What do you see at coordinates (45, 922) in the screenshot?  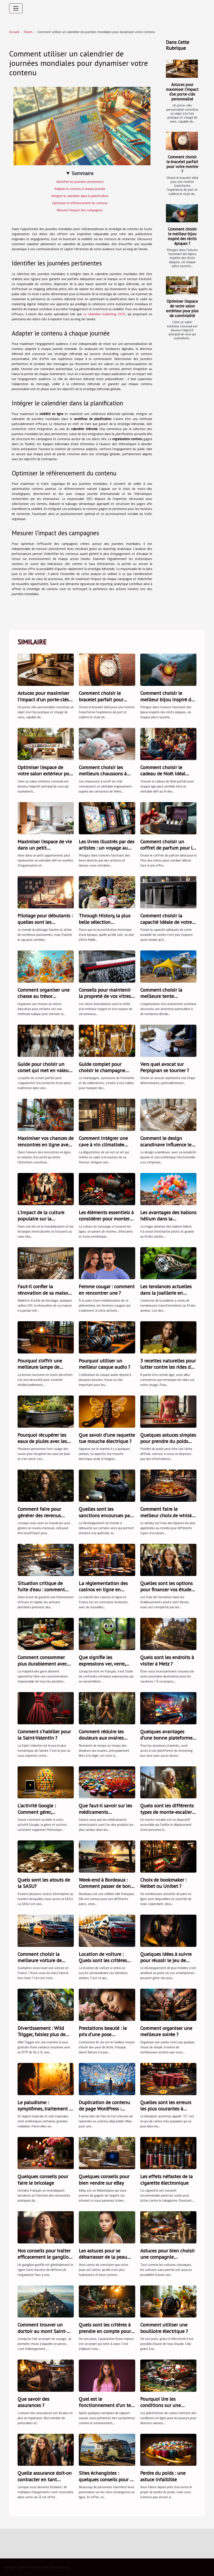 I see `Pilotage pour débutants : quelles sont les premières étapes ?` at bounding box center [45, 922].